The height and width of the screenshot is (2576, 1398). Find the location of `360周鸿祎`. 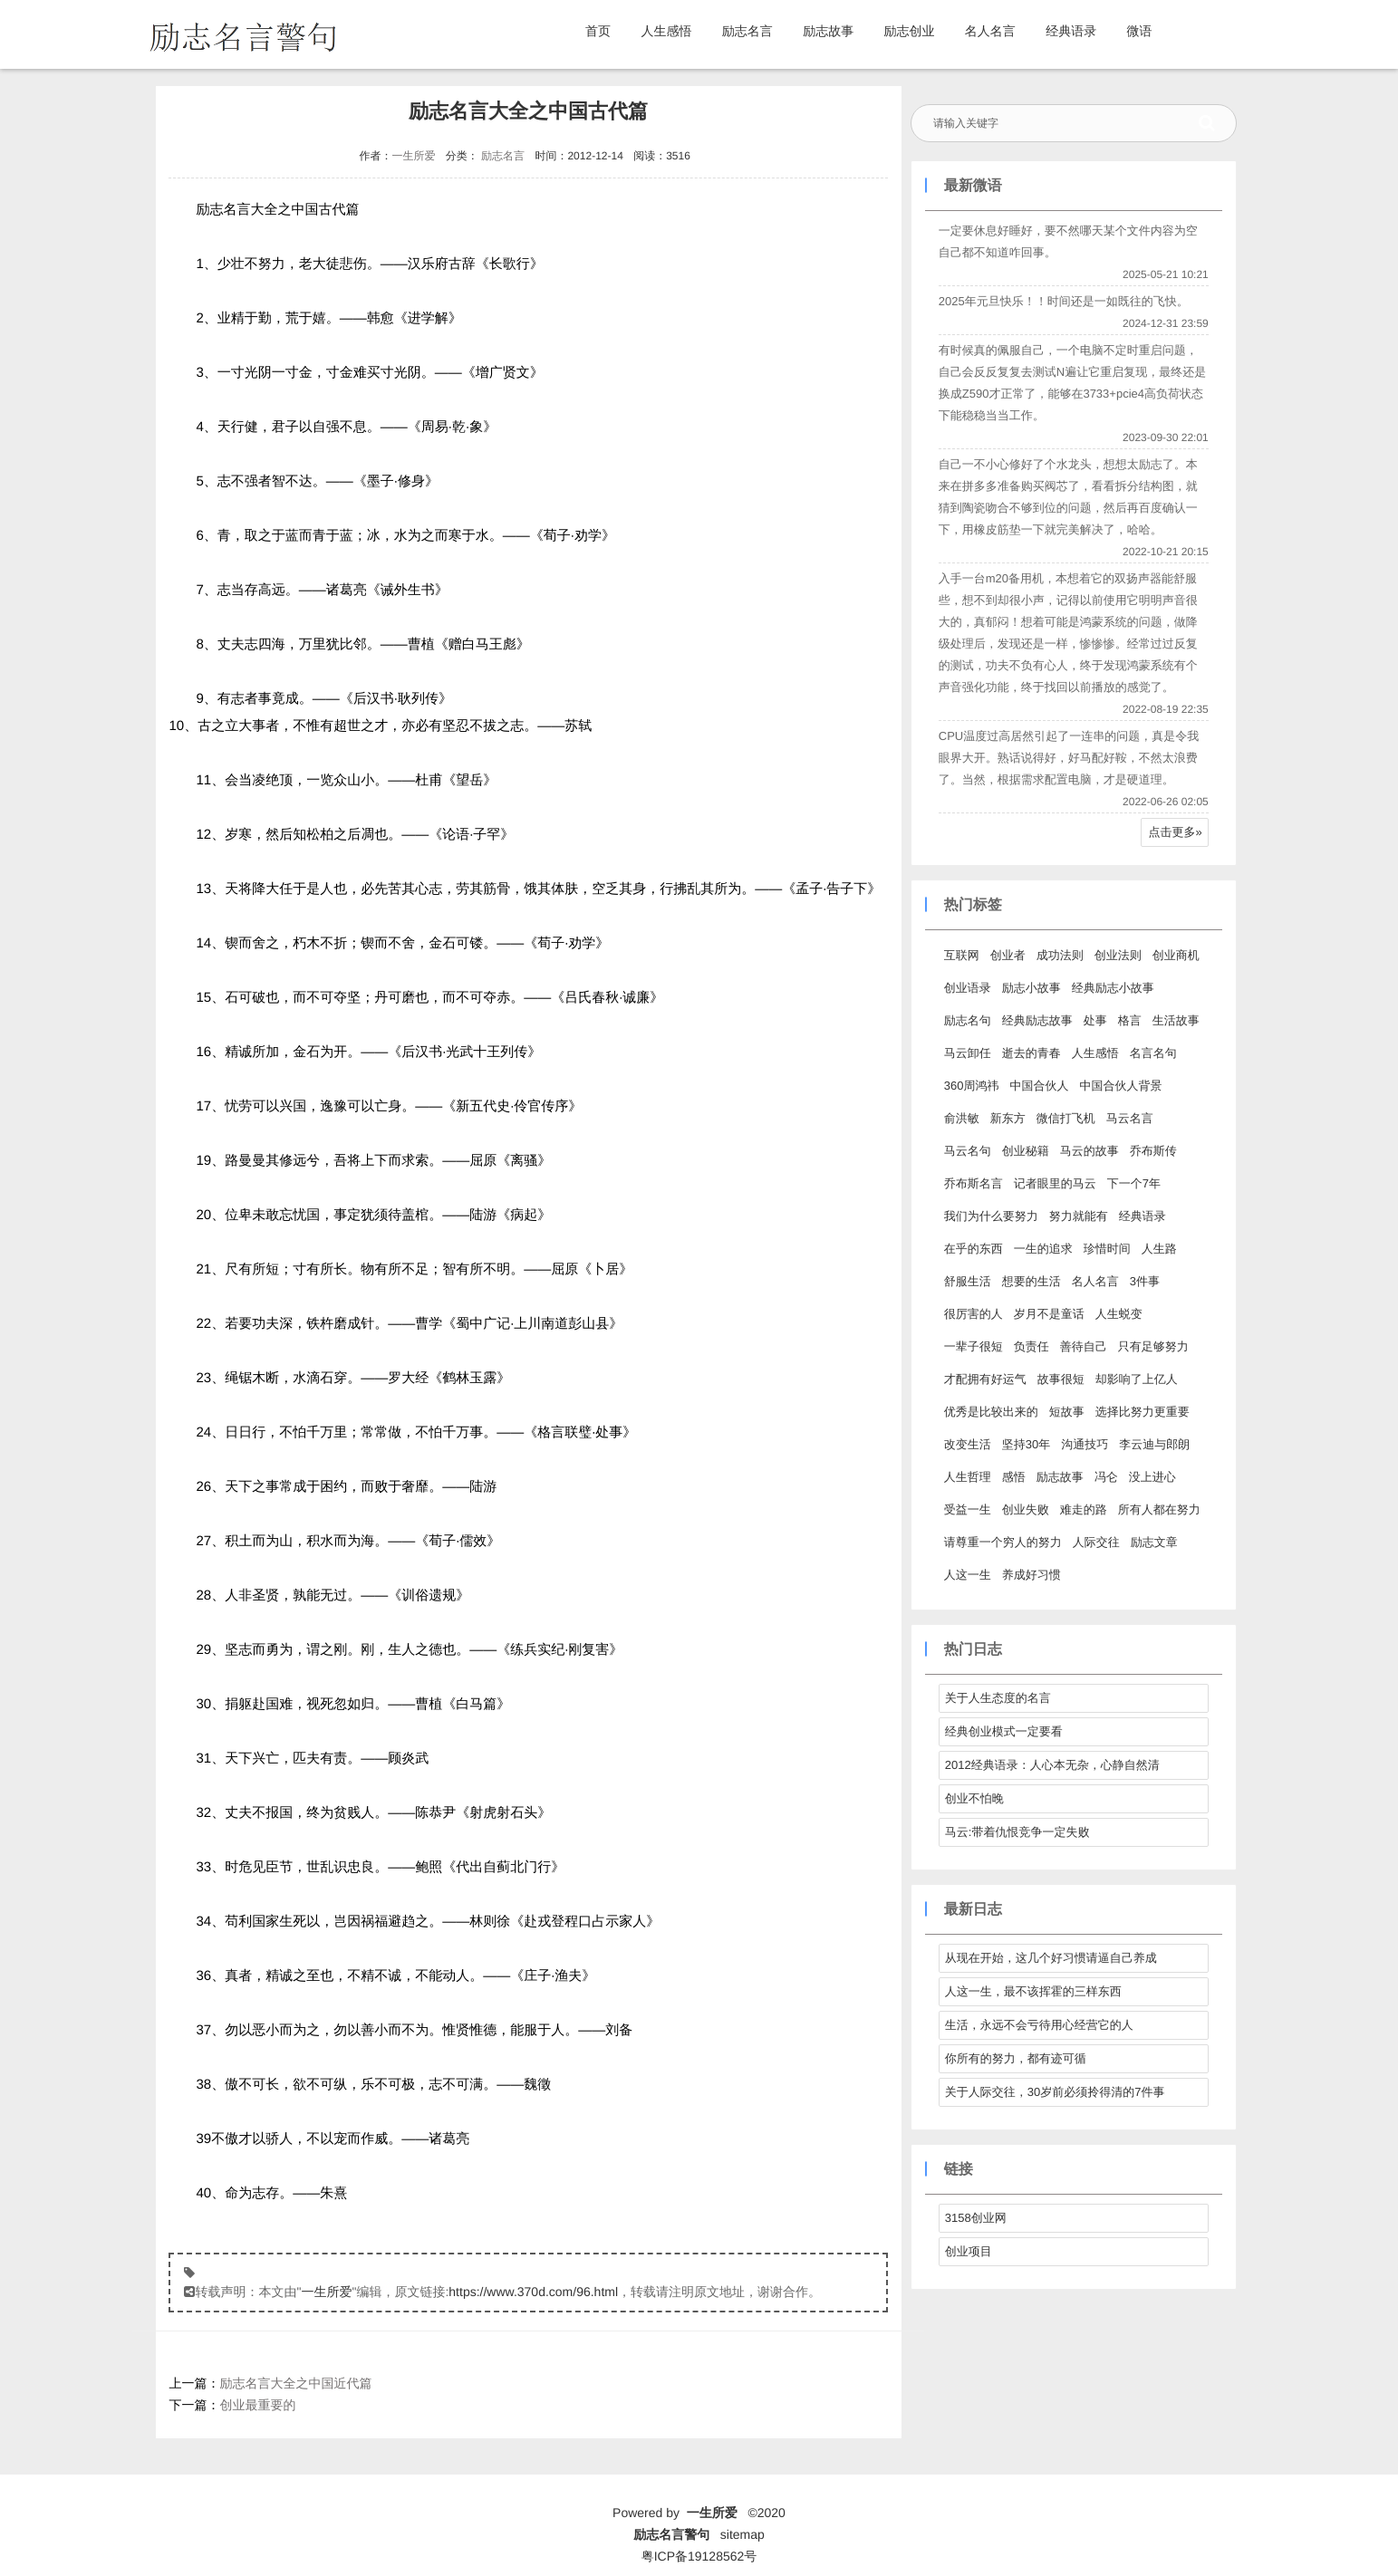

360周鸿祎 is located at coordinates (969, 1085).